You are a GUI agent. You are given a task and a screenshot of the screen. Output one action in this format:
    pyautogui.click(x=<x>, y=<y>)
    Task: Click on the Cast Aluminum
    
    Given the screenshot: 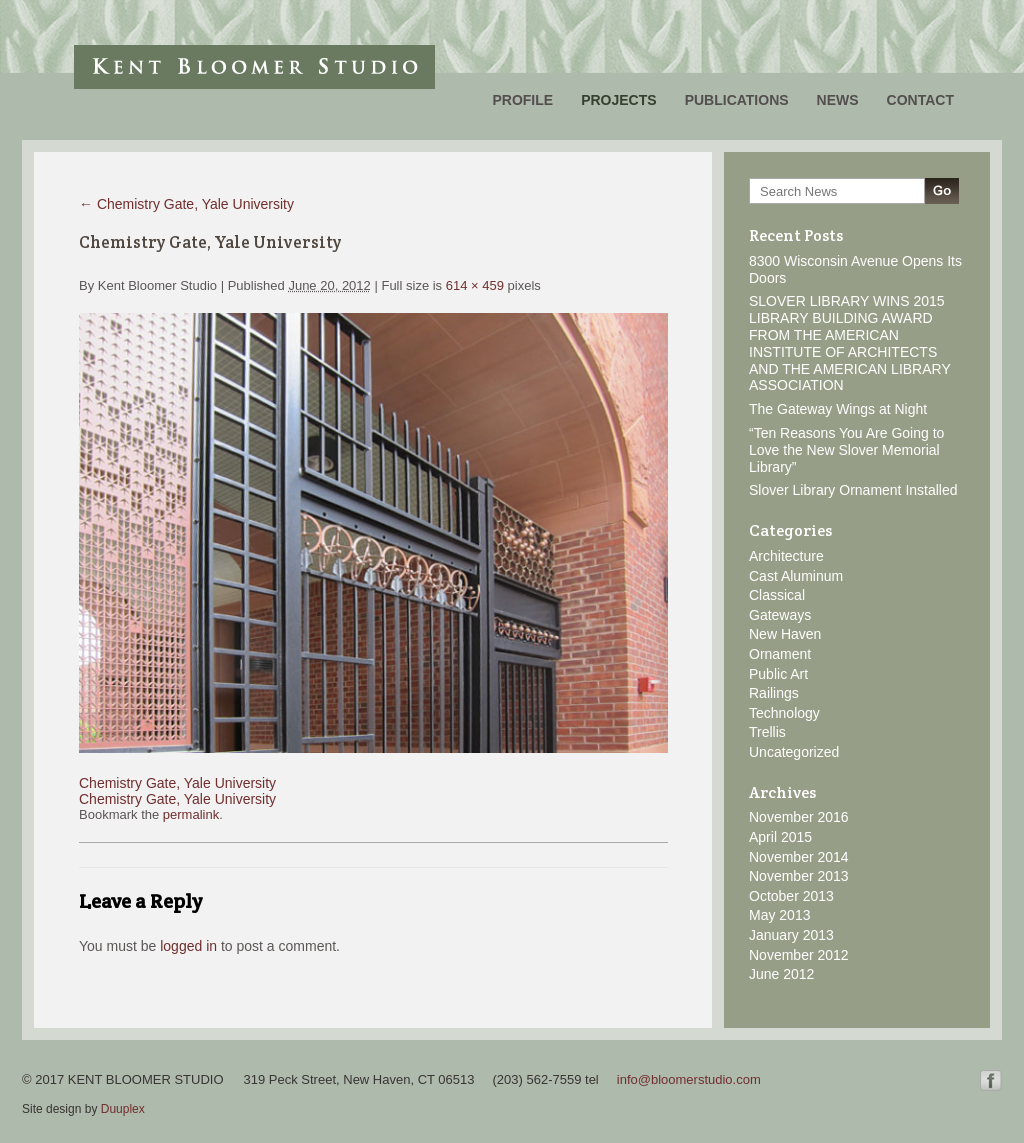 What is the action you would take?
    pyautogui.click(x=796, y=576)
    